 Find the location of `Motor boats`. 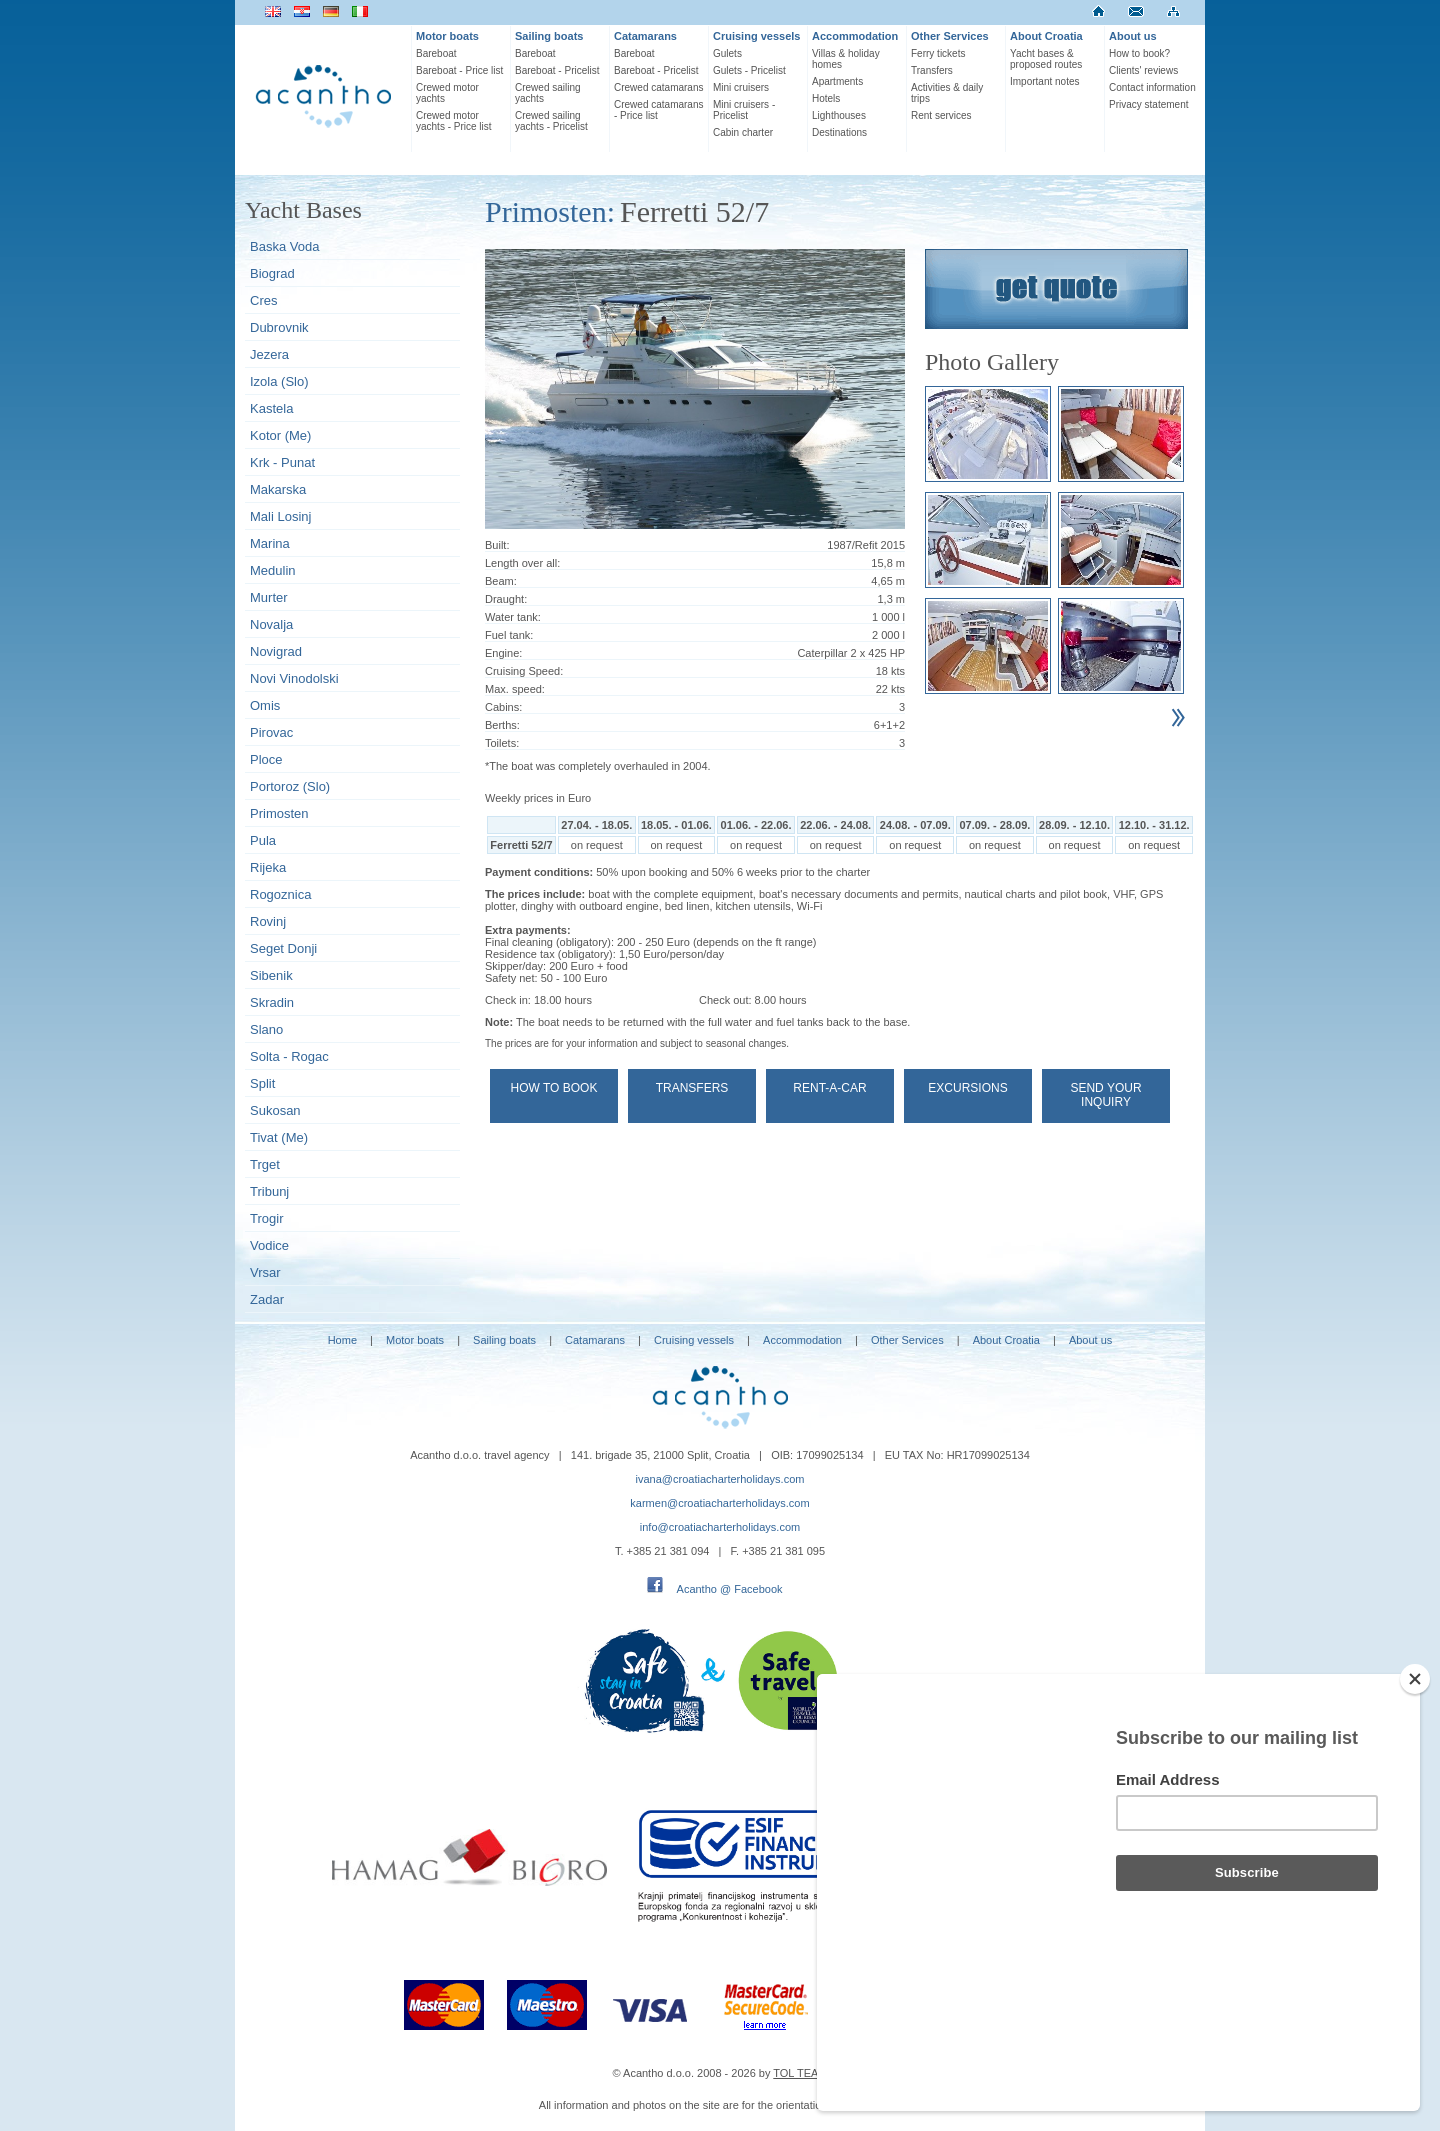

Motor boats is located at coordinates (447, 36).